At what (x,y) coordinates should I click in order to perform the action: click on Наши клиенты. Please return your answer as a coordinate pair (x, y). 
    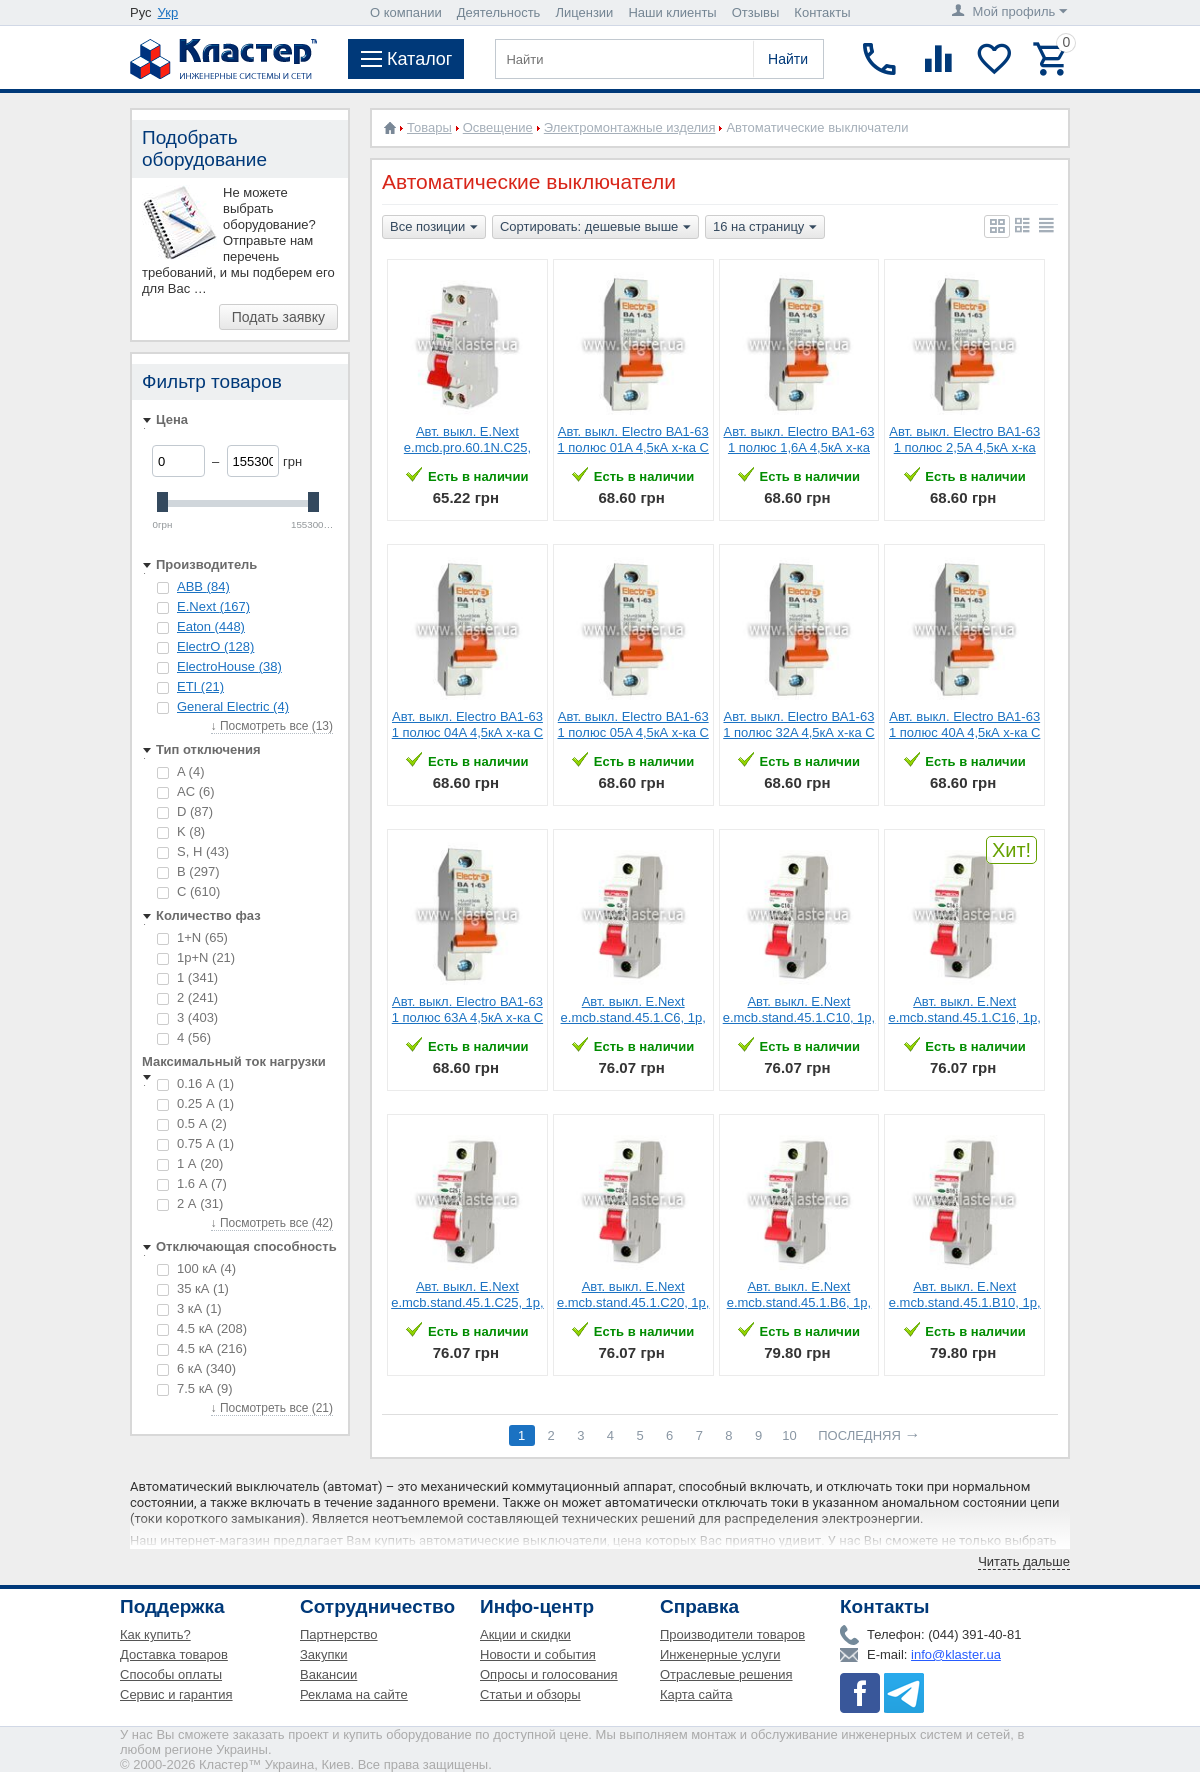
    Looking at the image, I should click on (672, 12).